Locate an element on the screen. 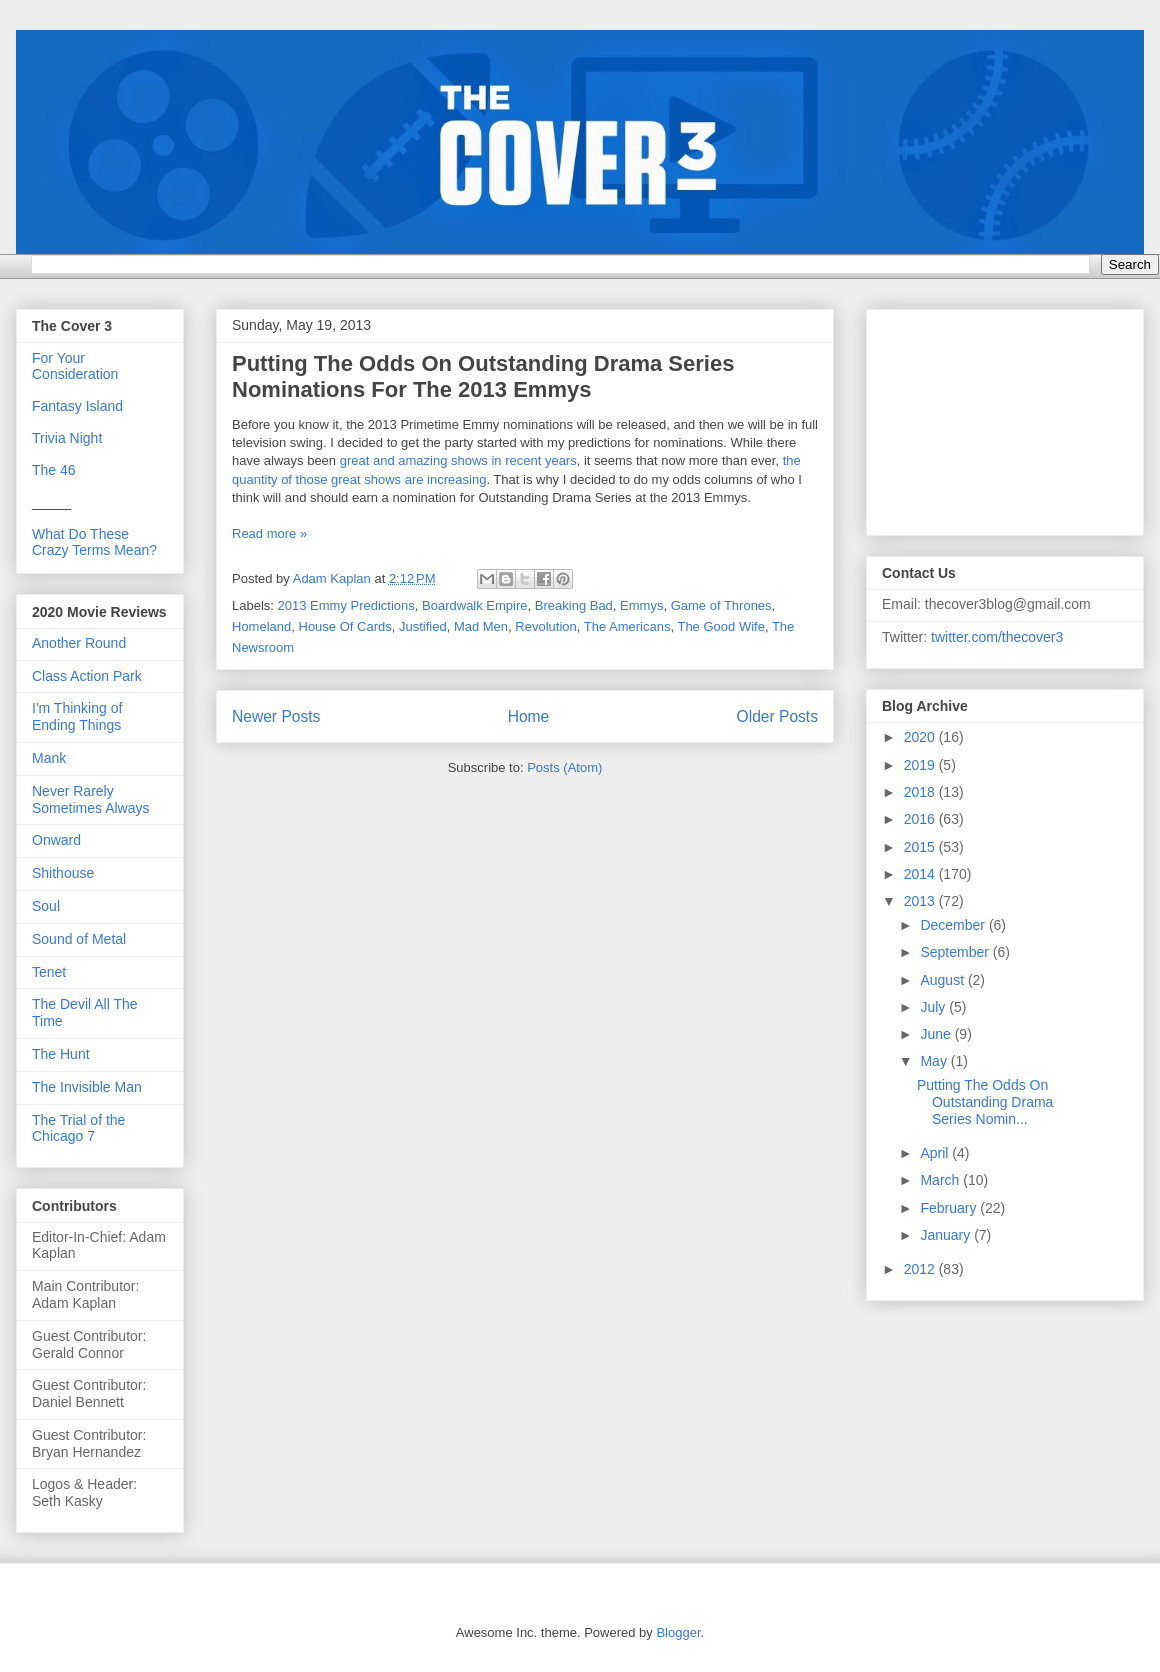  Shithouse is located at coordinates (63, 873).